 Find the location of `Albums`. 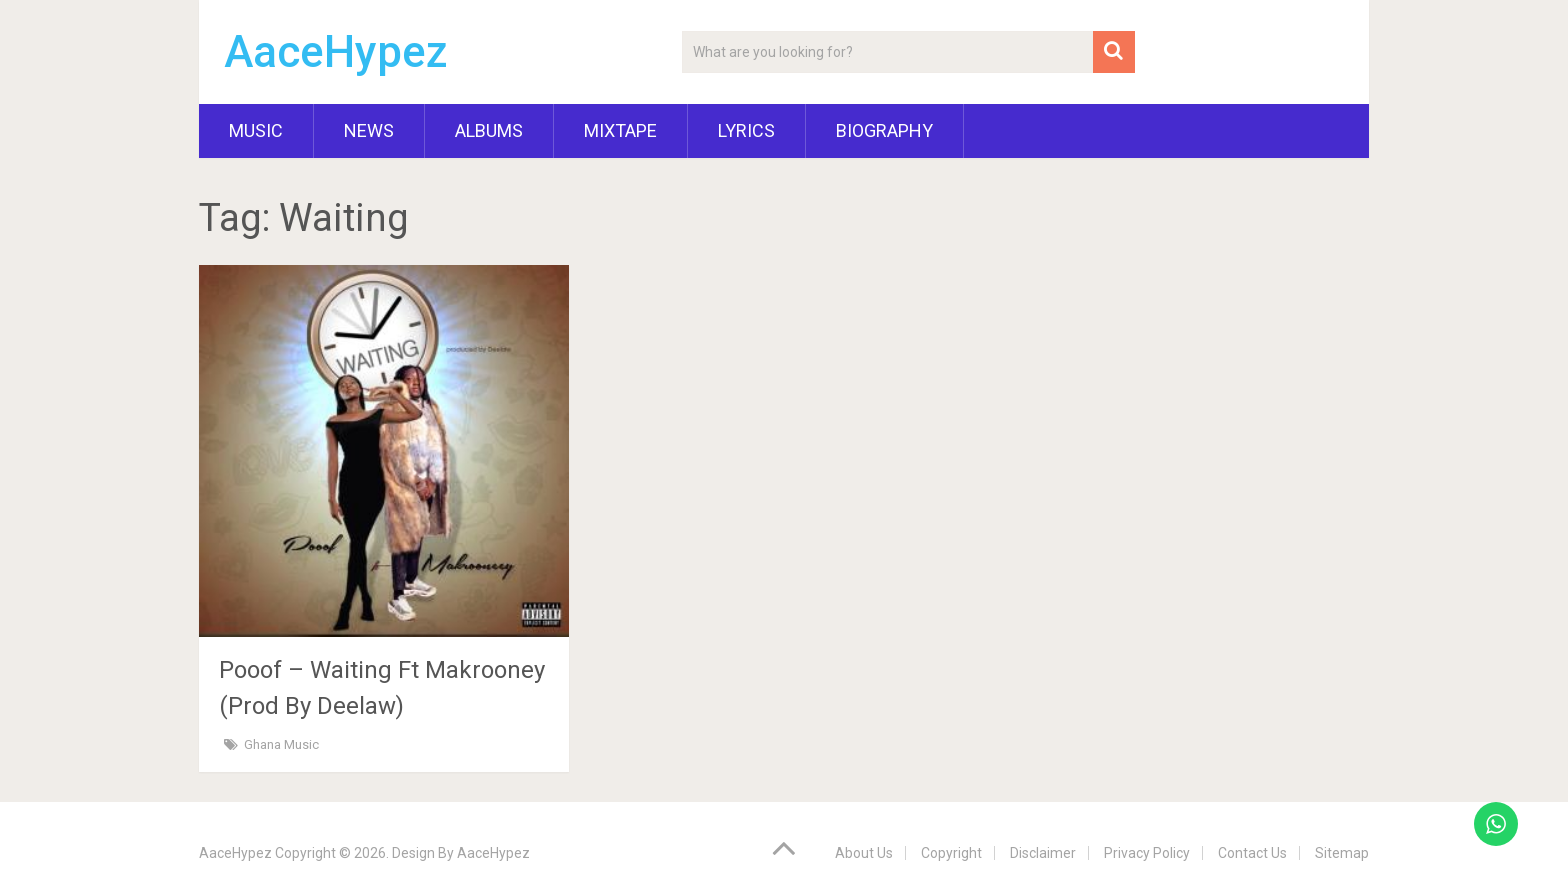

Albums is located at coordinates (489, 130).